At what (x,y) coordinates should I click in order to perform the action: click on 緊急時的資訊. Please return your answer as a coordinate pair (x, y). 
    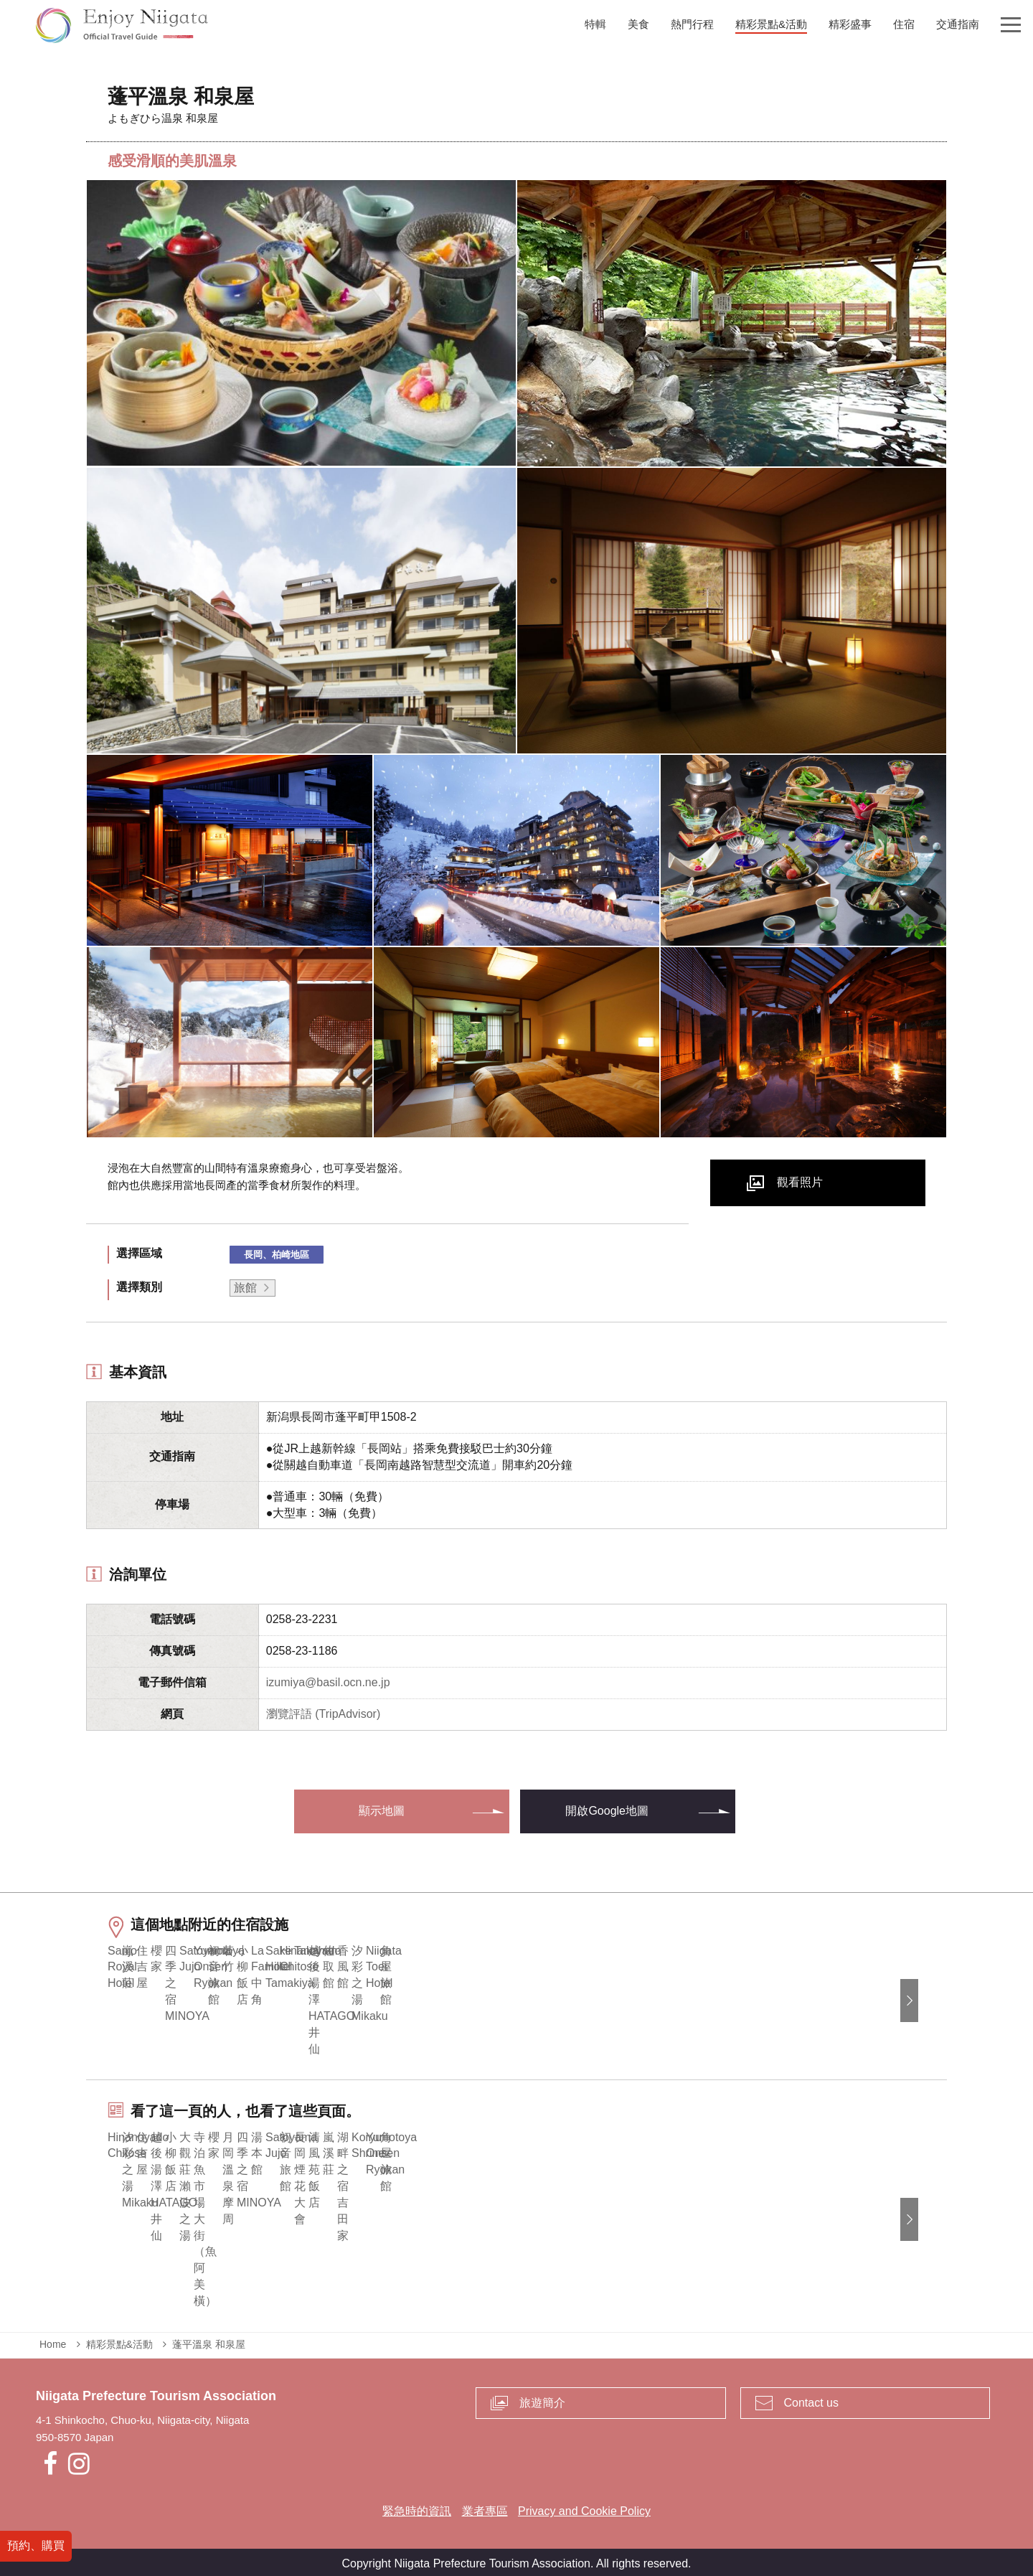
    Looking at the image, I should click on (416, 2507).